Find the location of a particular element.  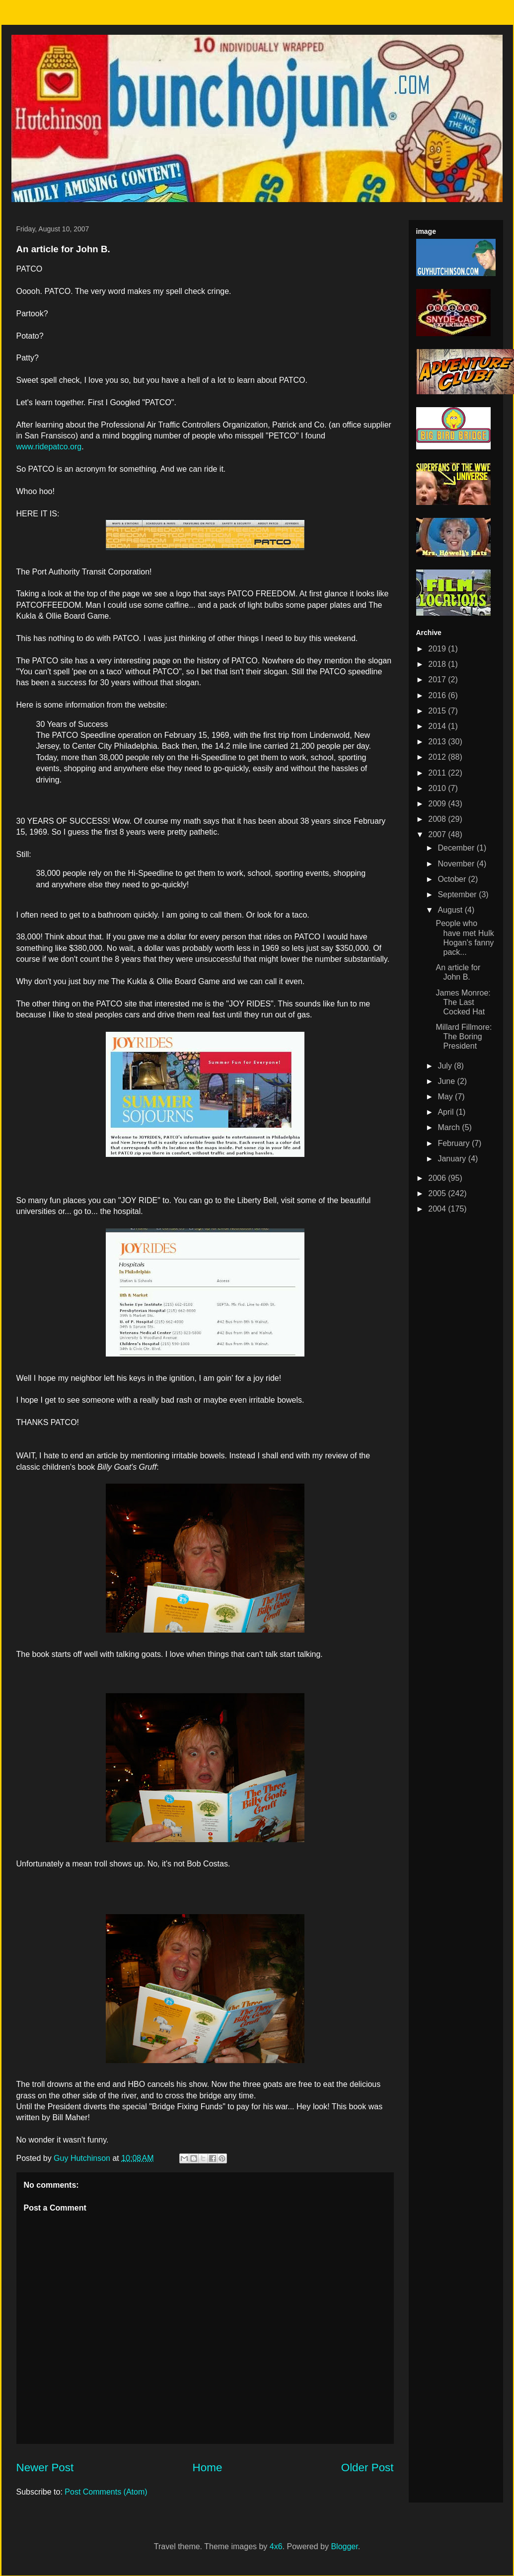

September is located at coordinates (458, 894).